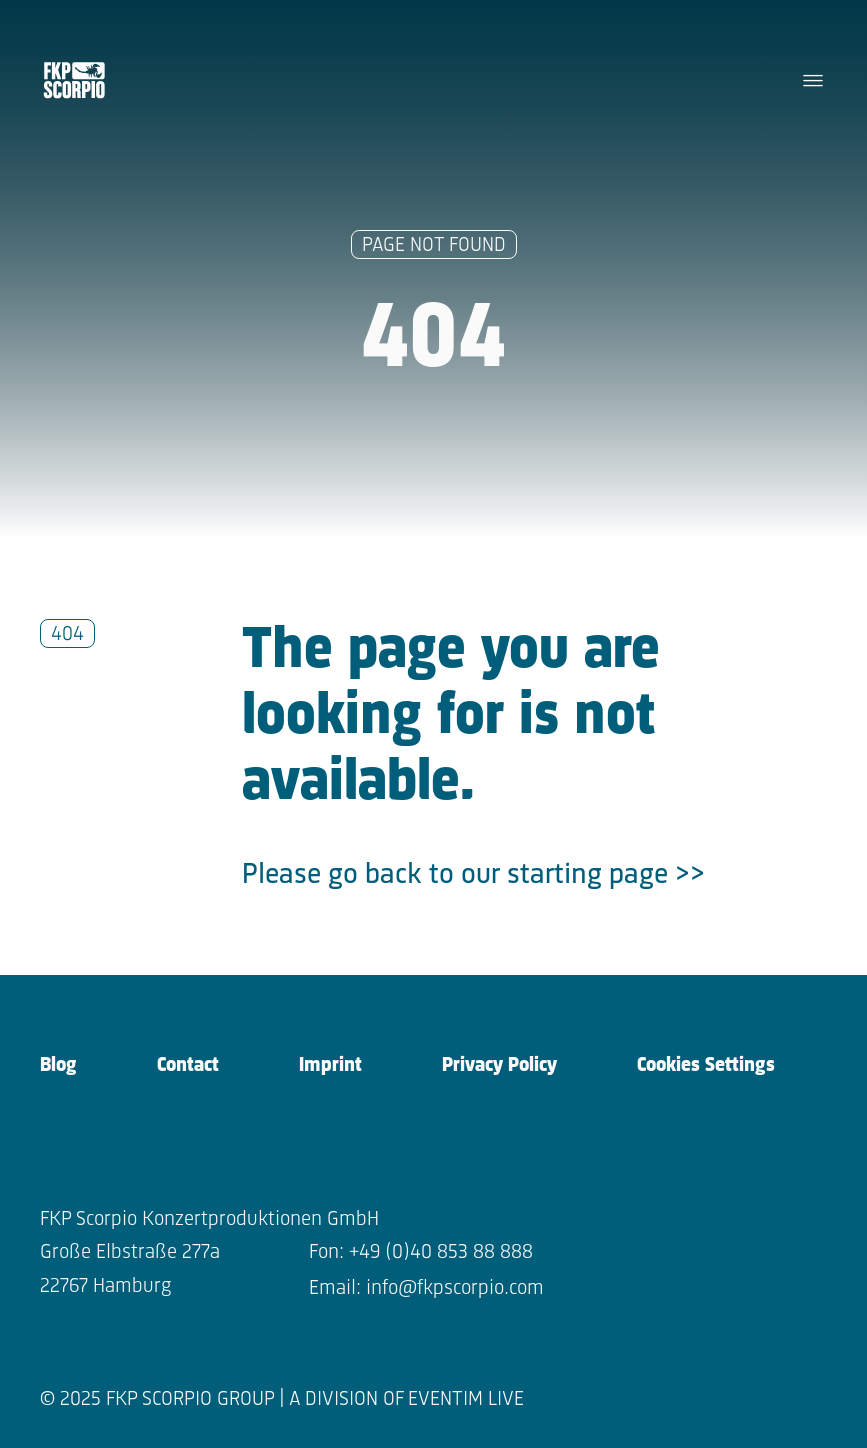 This screenshot has width=867, height=1448. Describe the element at coordinates (606, 875) in the screenshot. I see `starting page >>` at that location.